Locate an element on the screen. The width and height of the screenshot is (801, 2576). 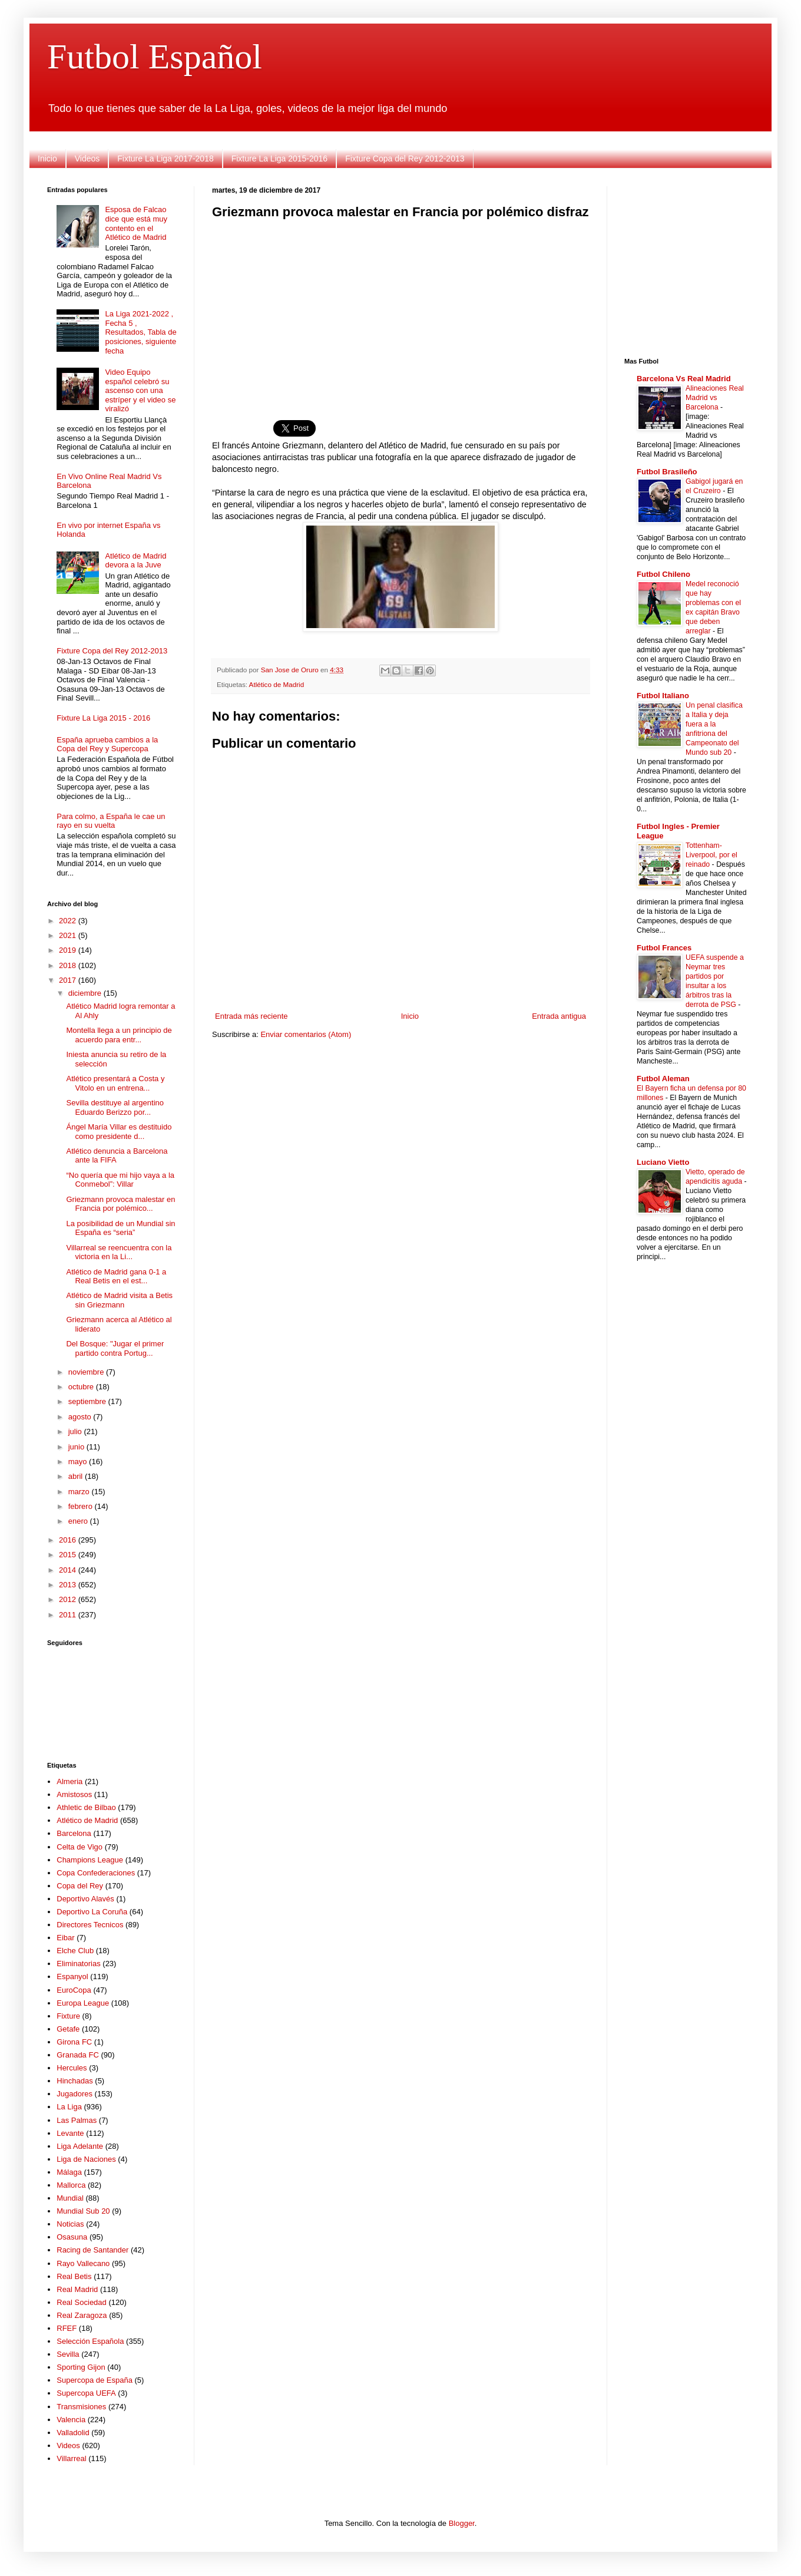
septiembre is located at coordinates (88, 1401).